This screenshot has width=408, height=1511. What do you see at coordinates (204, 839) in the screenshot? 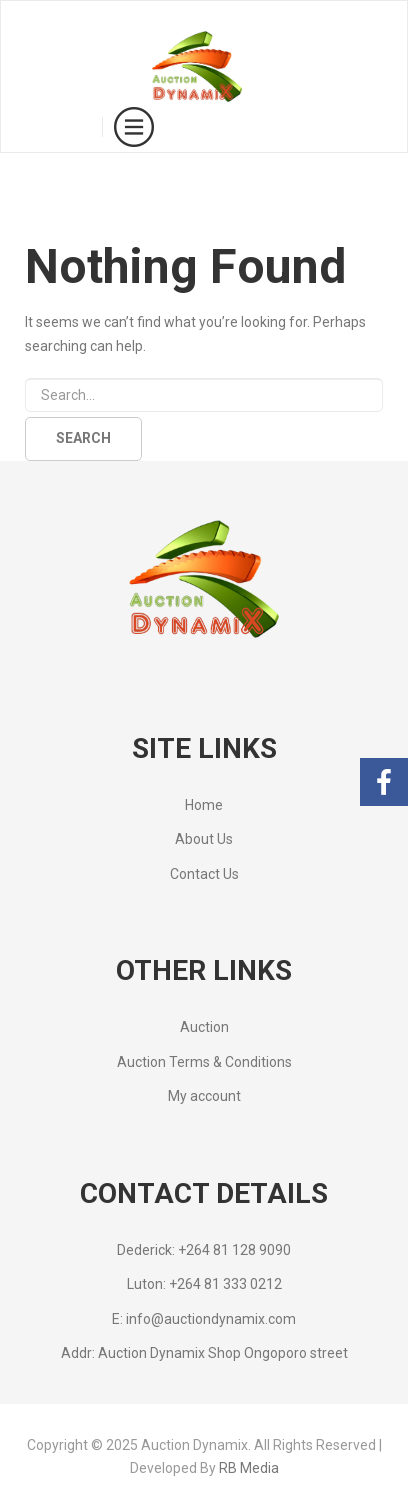
I see `About Us` at bounding box center [204, 839].